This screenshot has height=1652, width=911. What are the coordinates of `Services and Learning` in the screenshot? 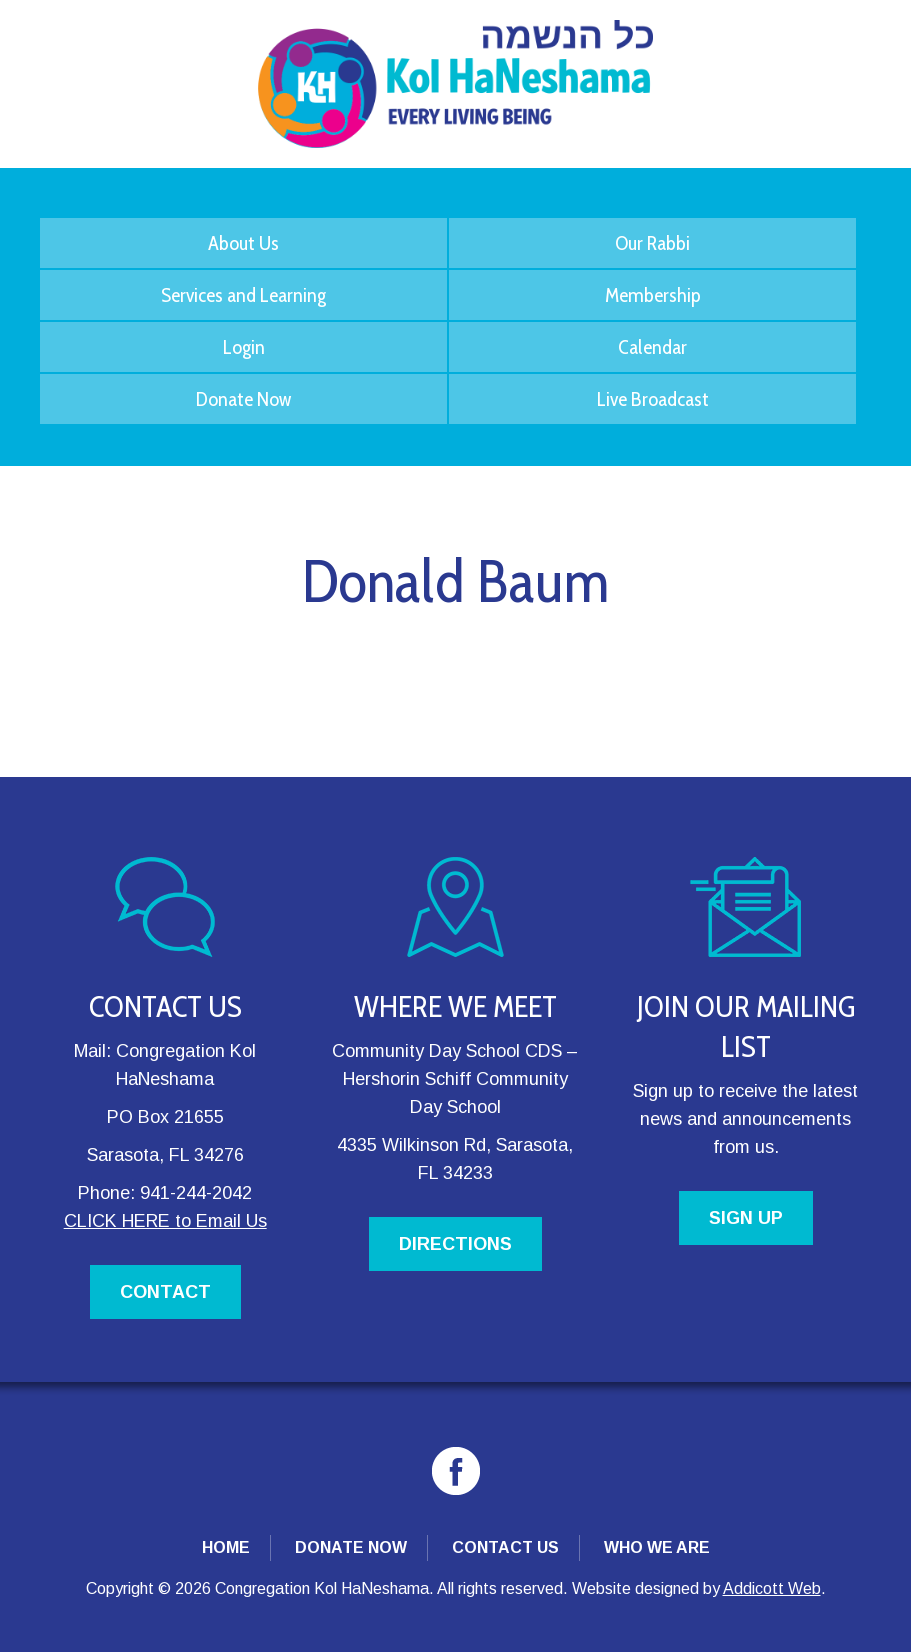 It's located at (243, 295).